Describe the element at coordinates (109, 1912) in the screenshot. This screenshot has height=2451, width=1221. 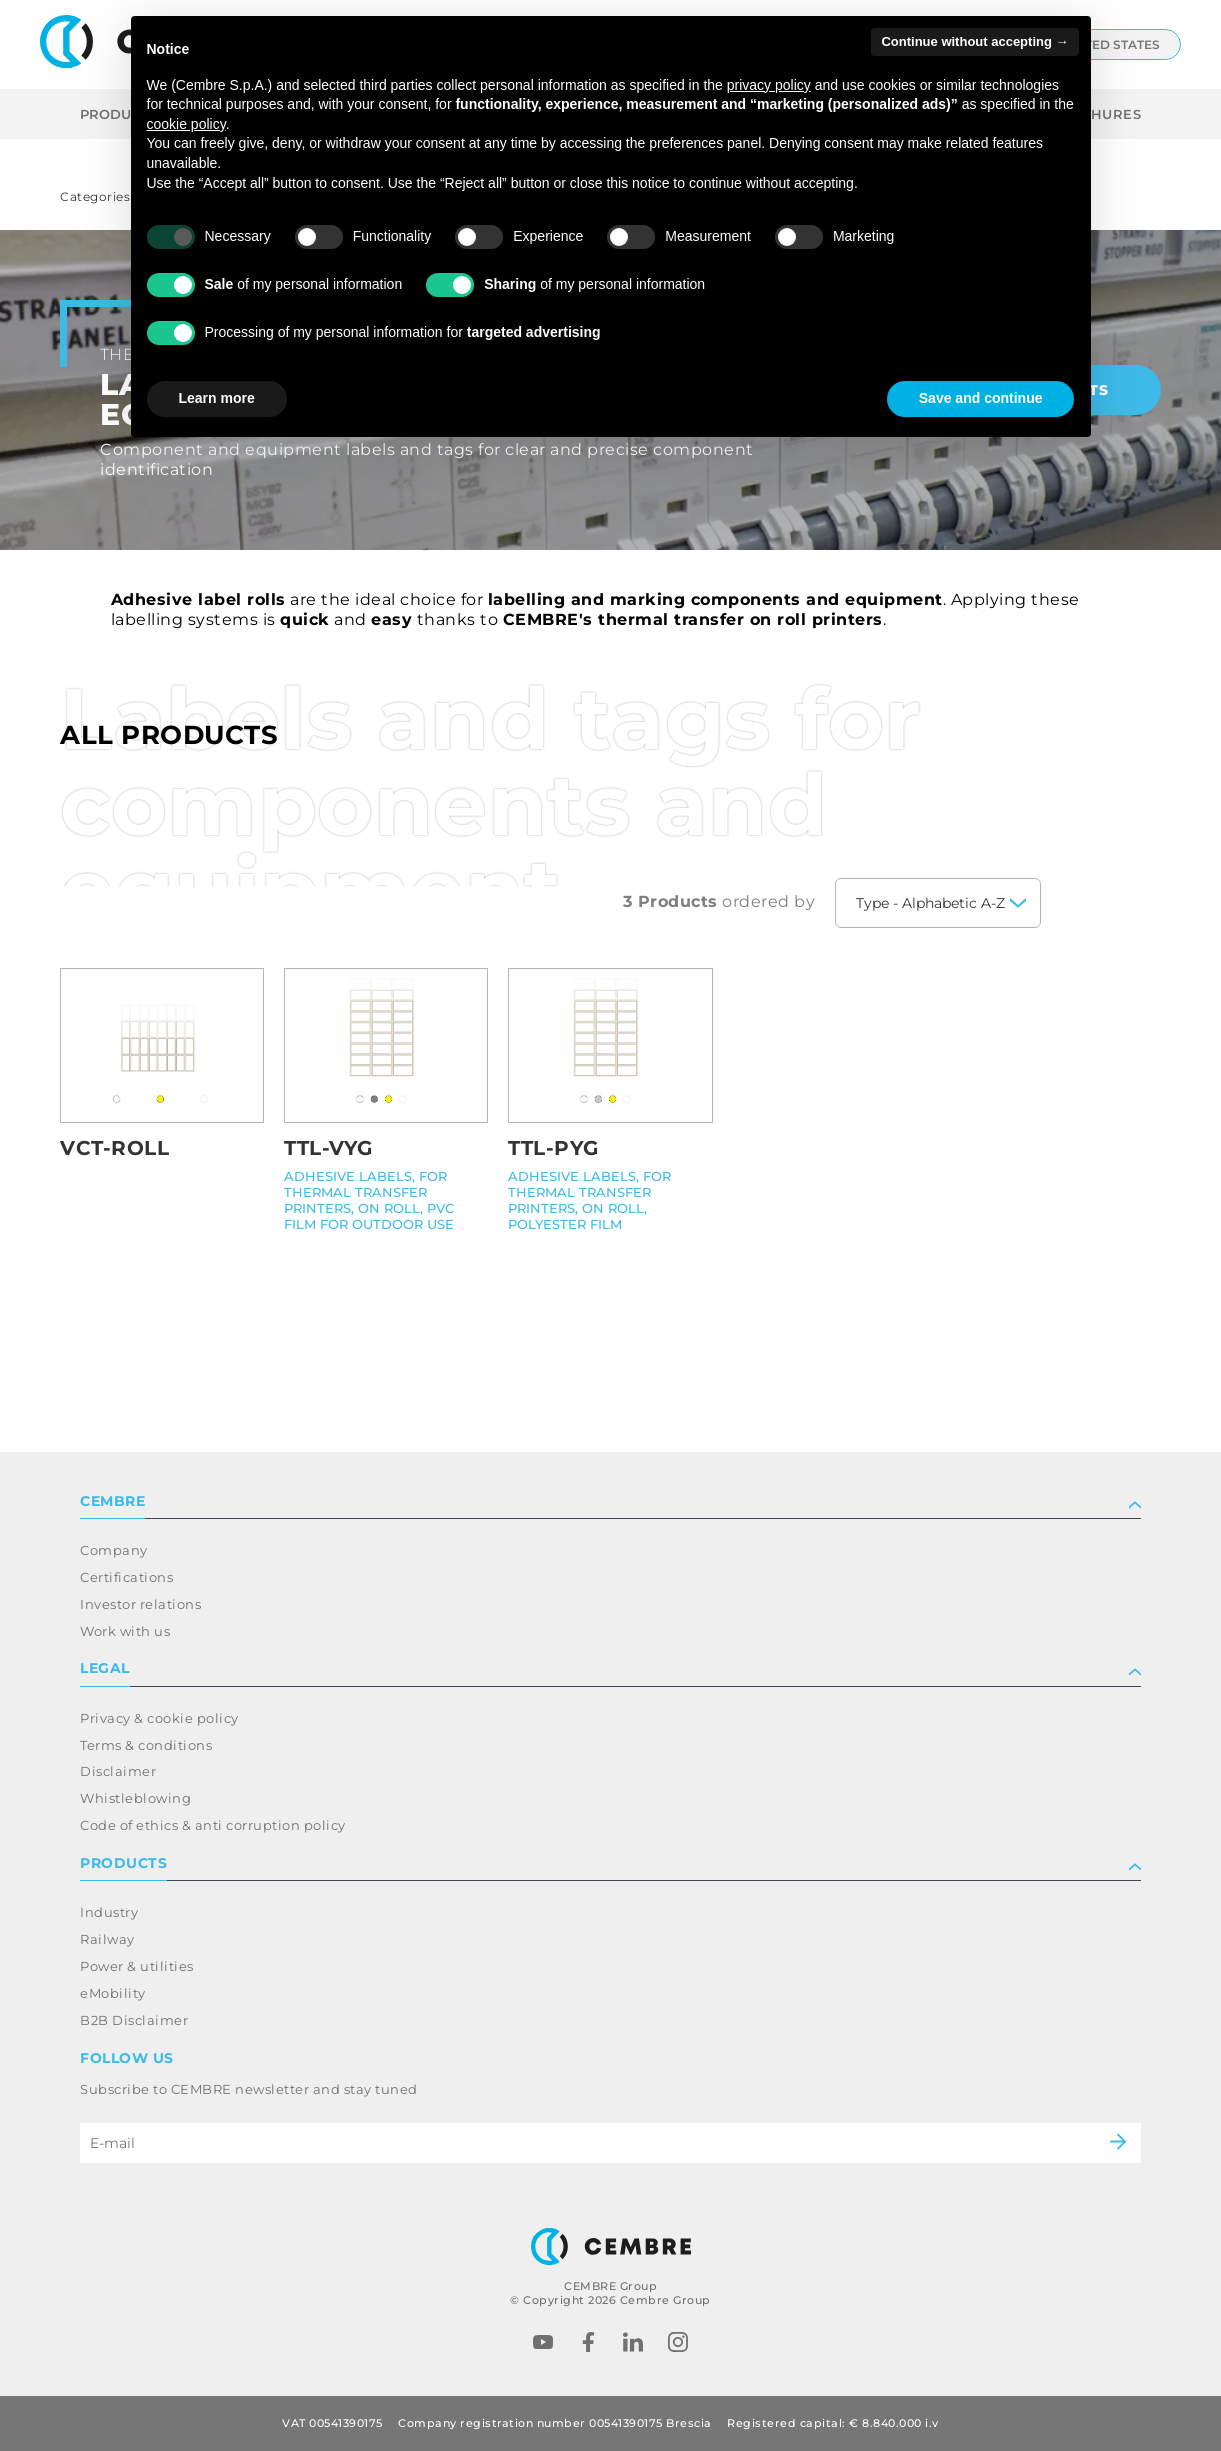
I see `Industry` at that location.